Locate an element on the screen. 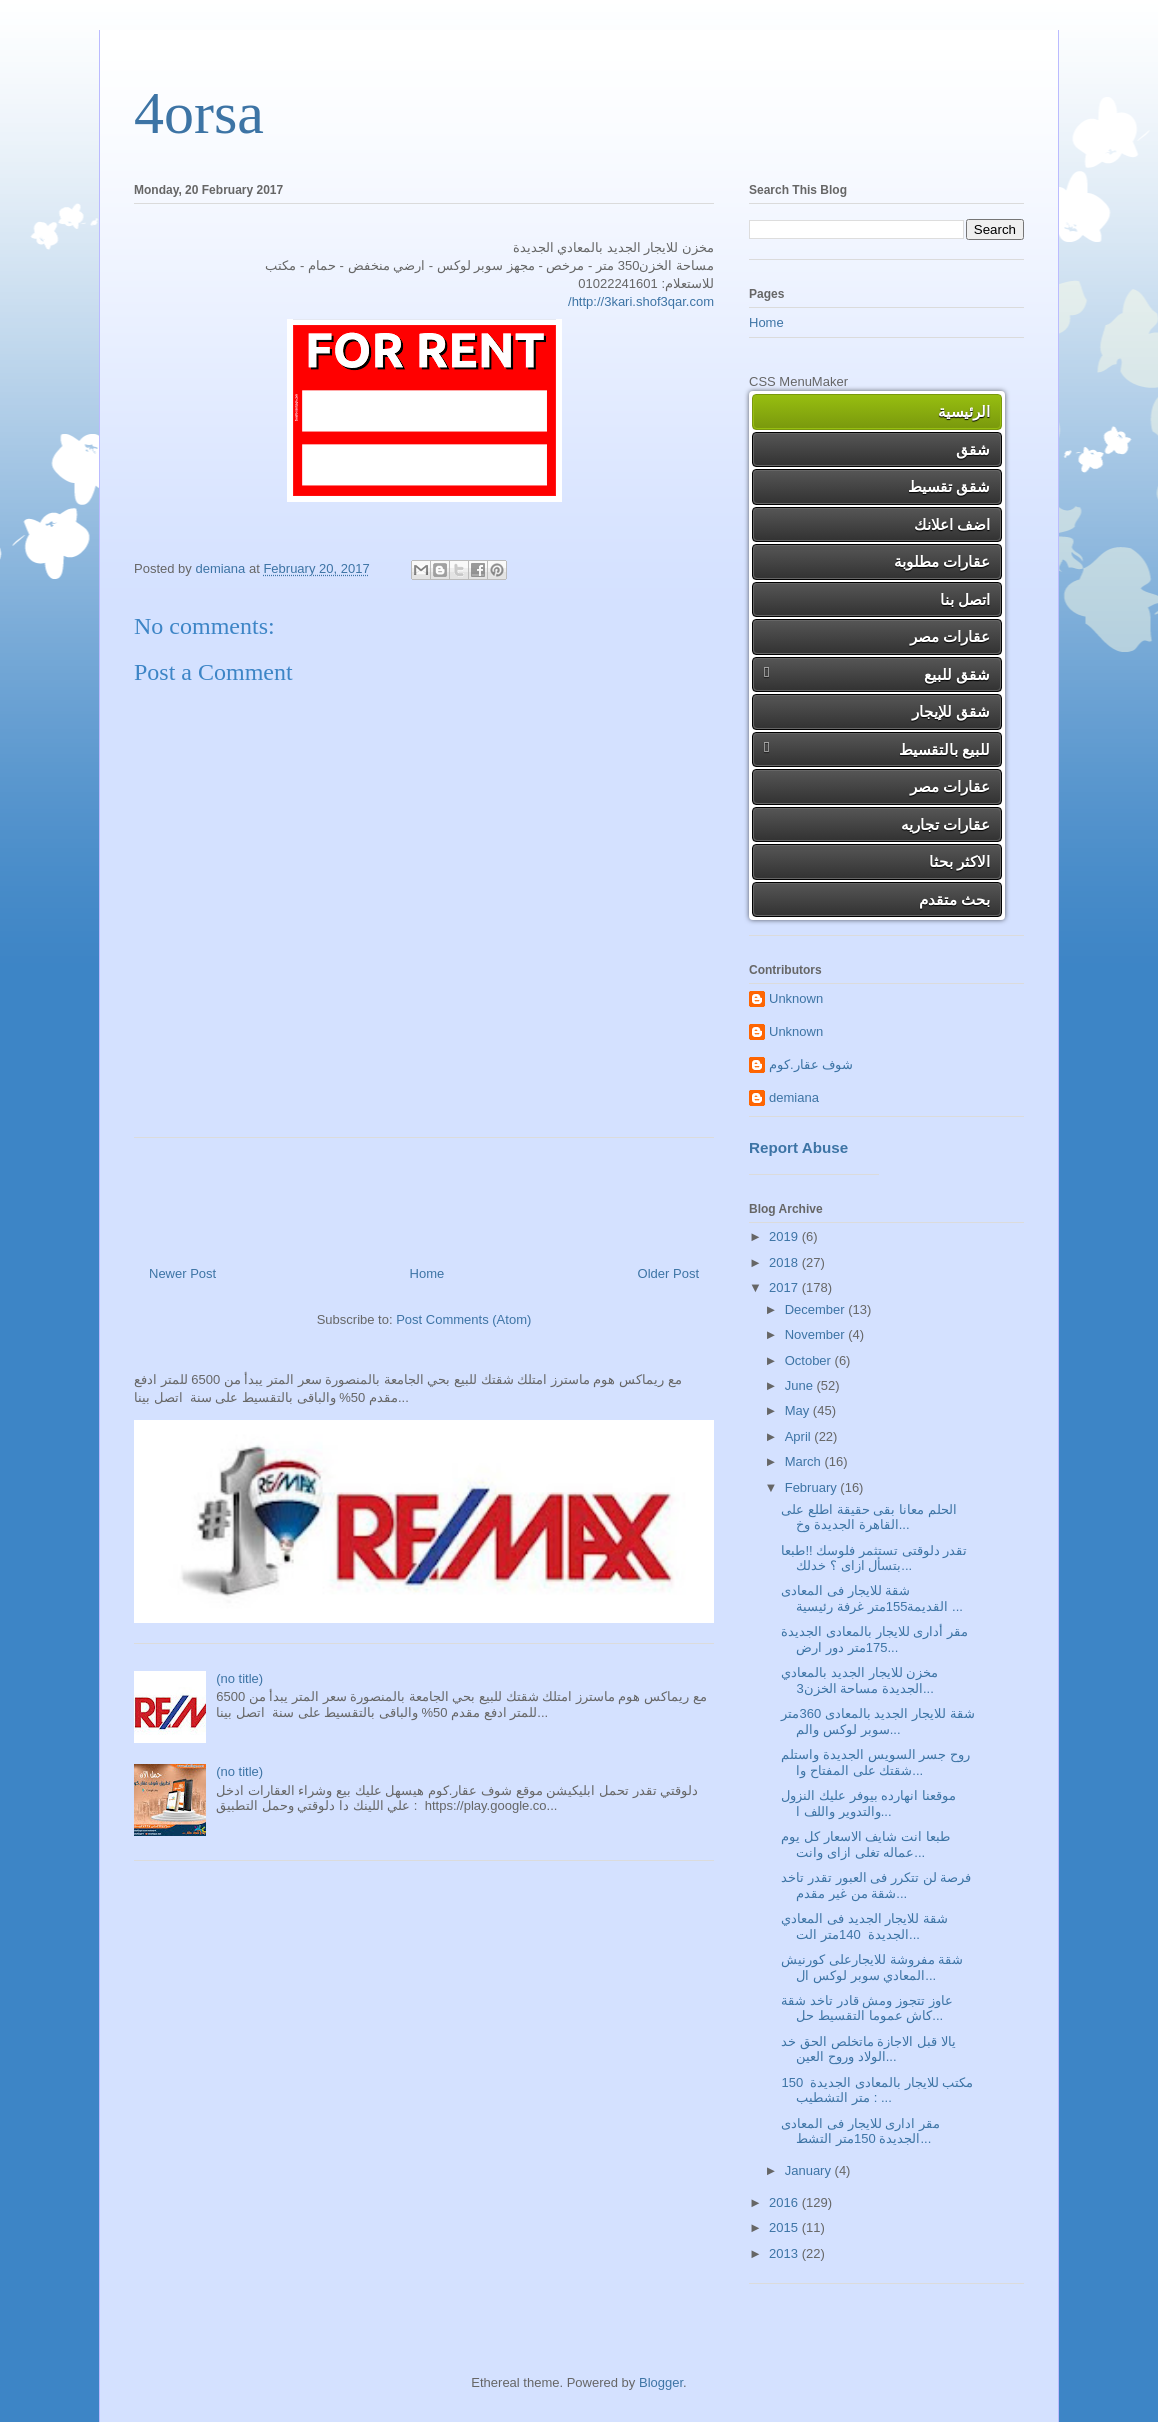  2015 is located at coordinates (785, 2227).